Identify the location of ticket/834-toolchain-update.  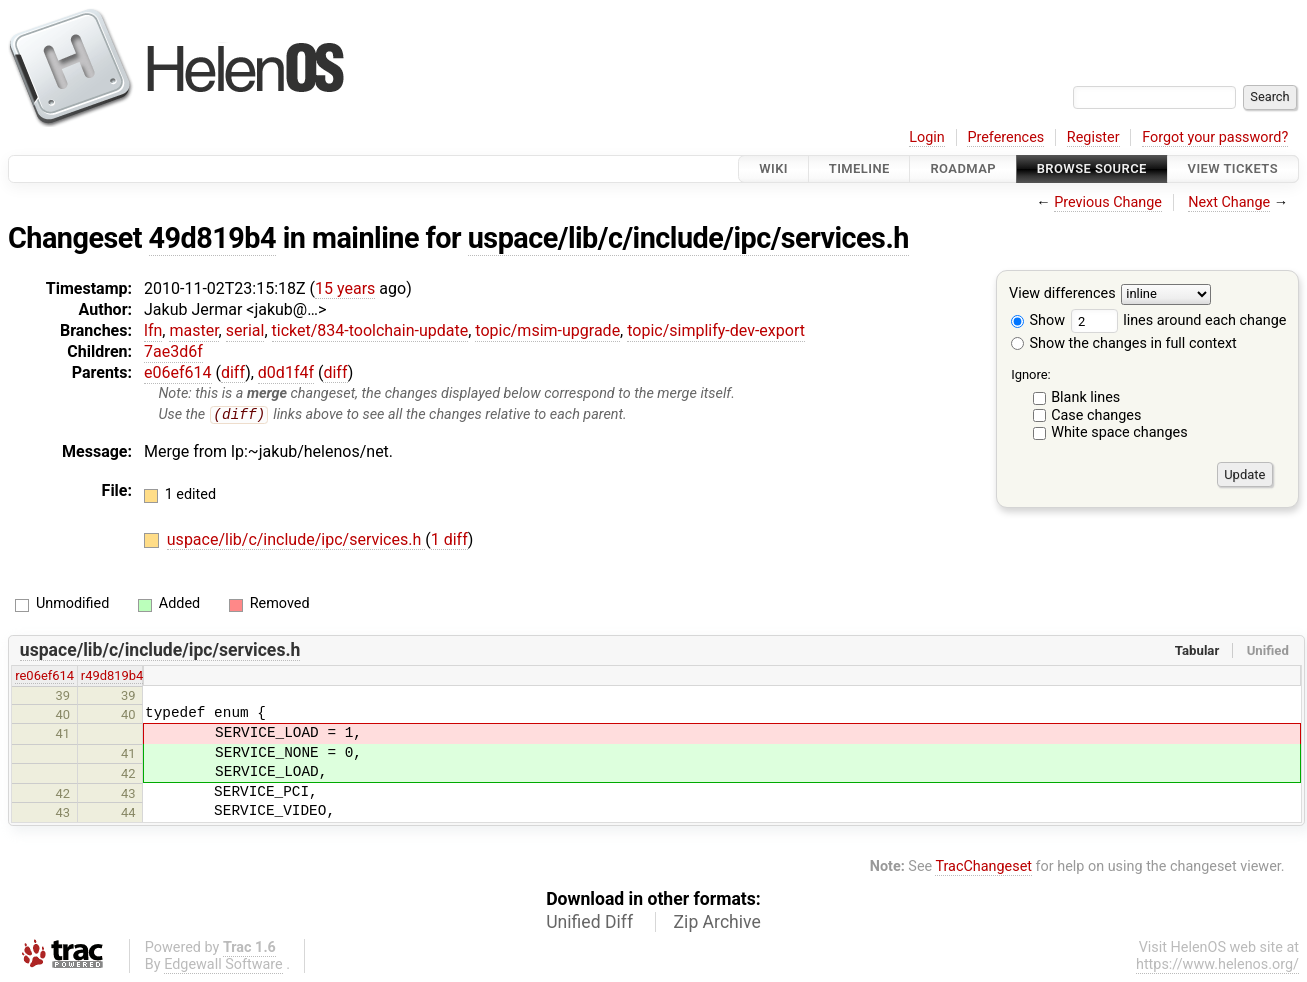
(370, 330).